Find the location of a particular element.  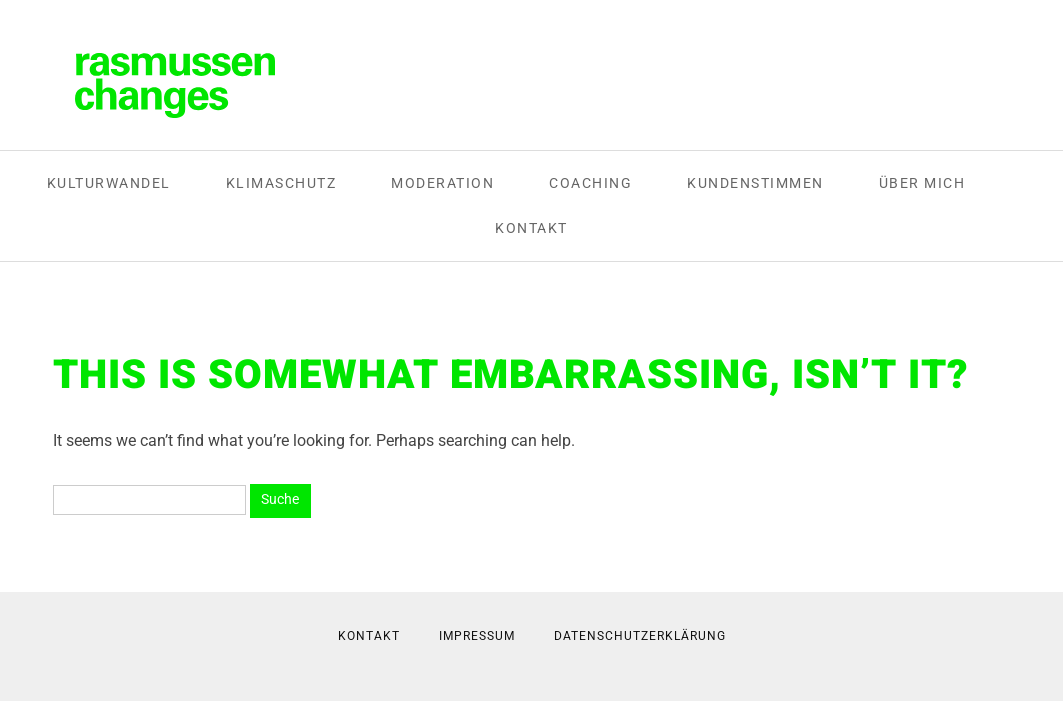

Coaching is located at coordinates (590, 183).